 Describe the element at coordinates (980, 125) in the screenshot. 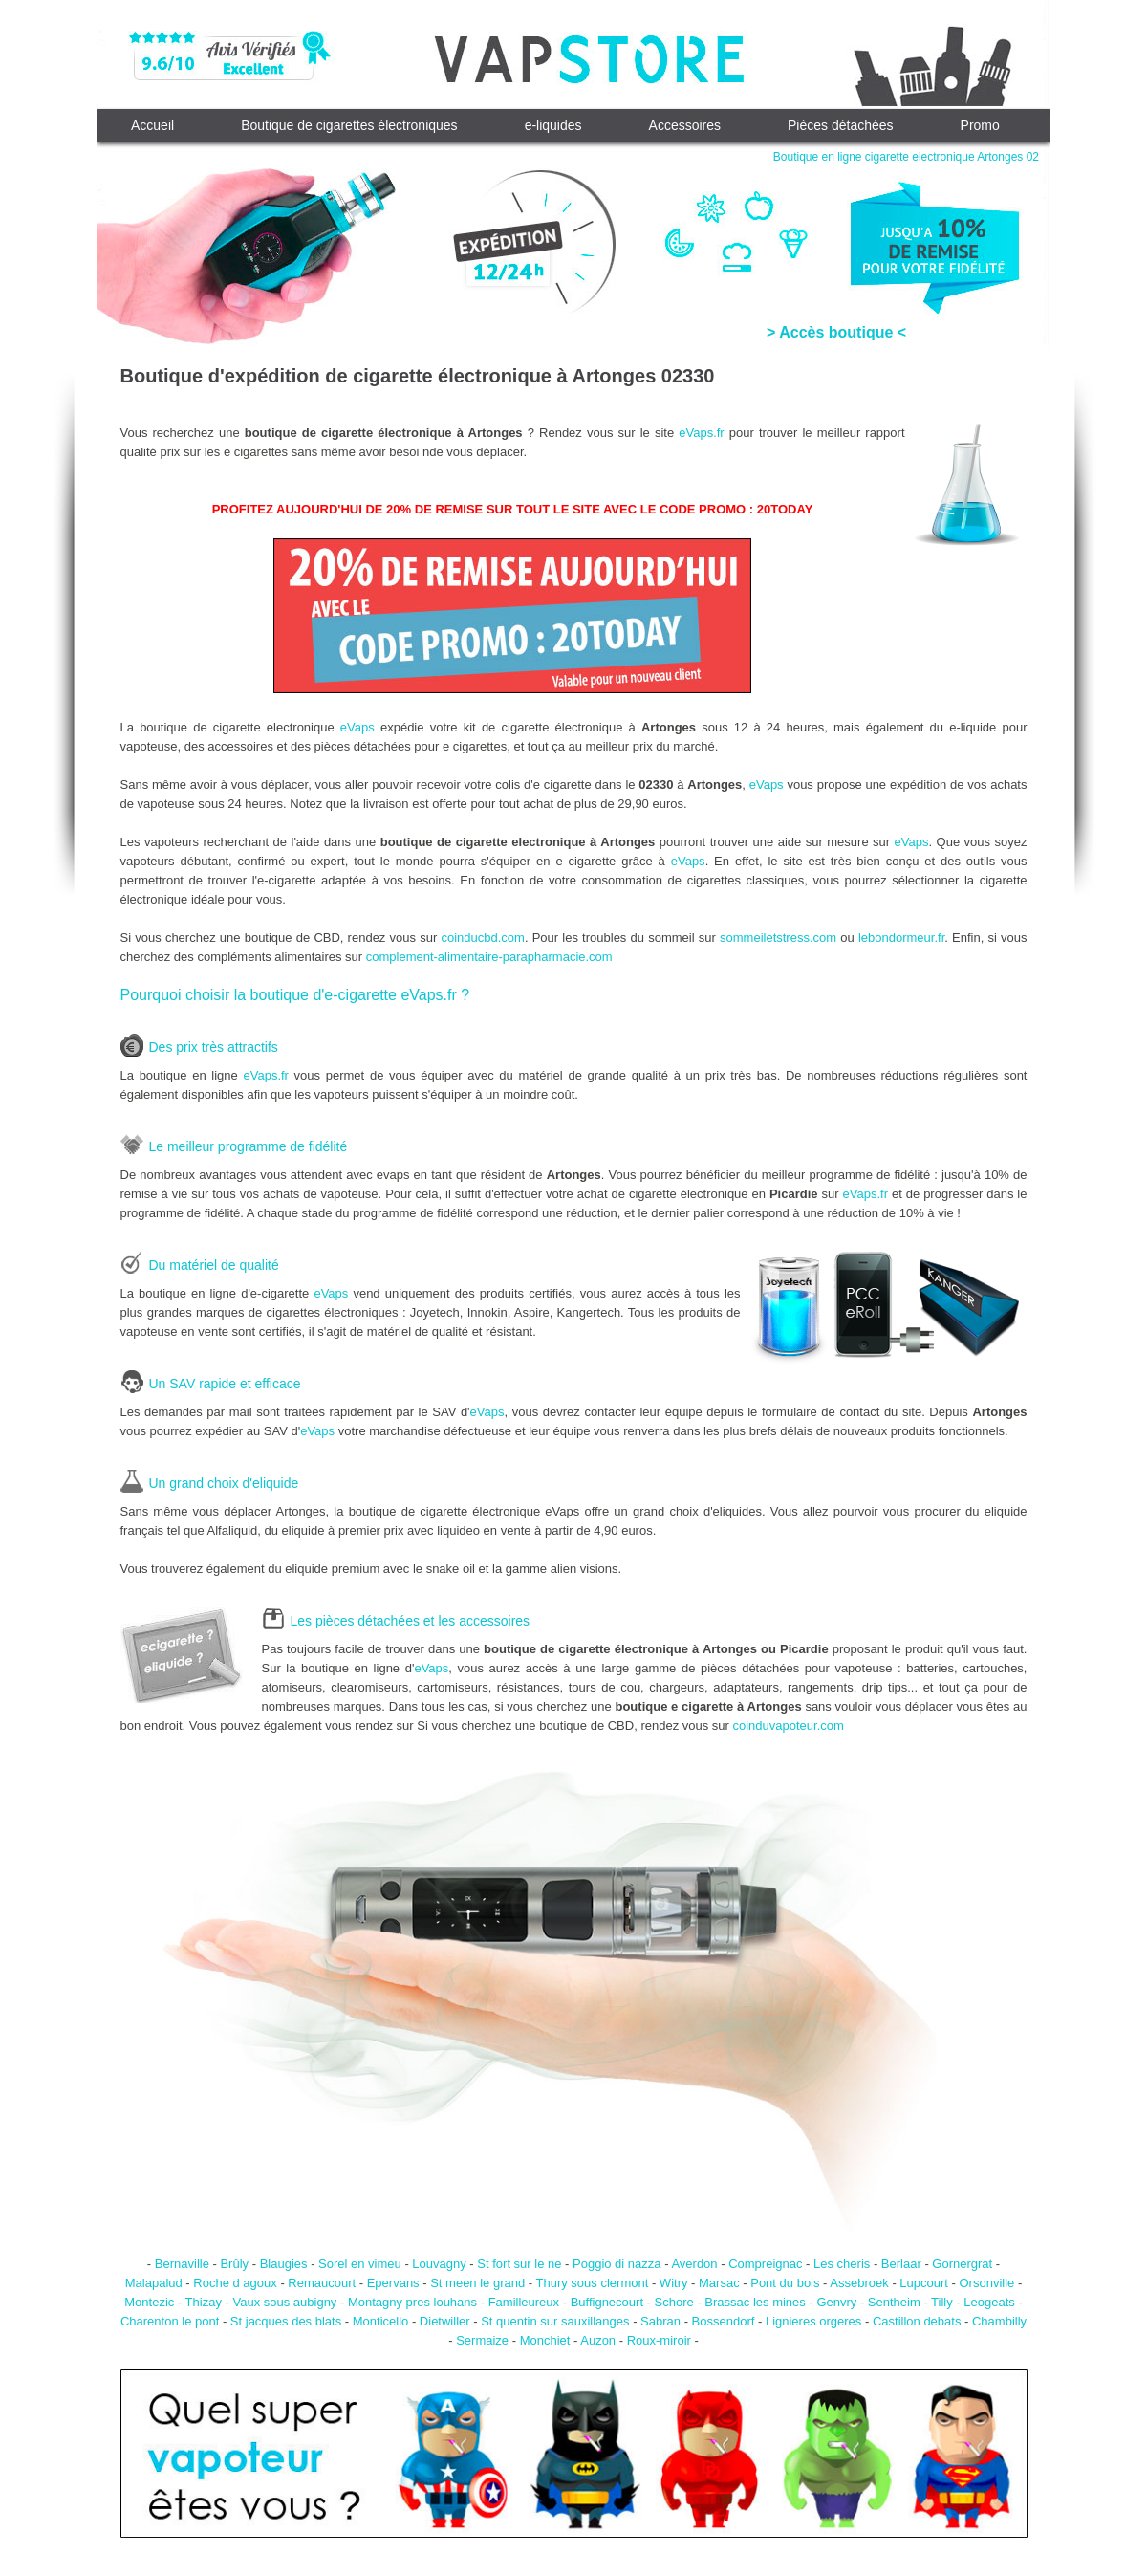

I see `Promo` at that location.